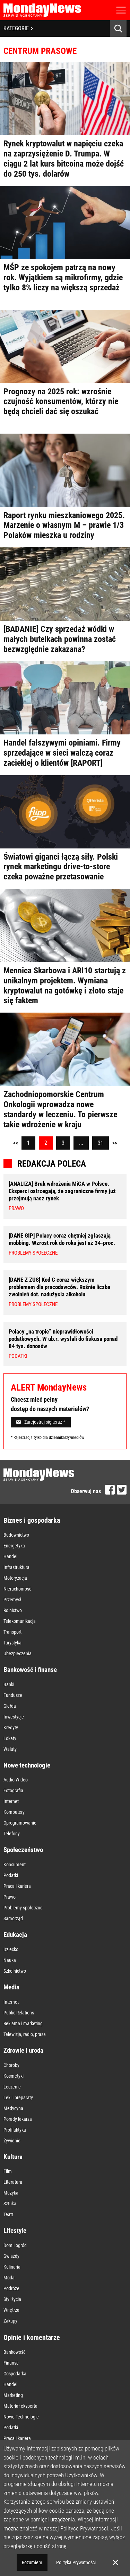 Image resolution: width=130 pixels, height=2576 pixels. What do you see at coordinates (14, 2130) in the screenshot?
I see `Profilaktyka` at bounding box center [14, 2130].